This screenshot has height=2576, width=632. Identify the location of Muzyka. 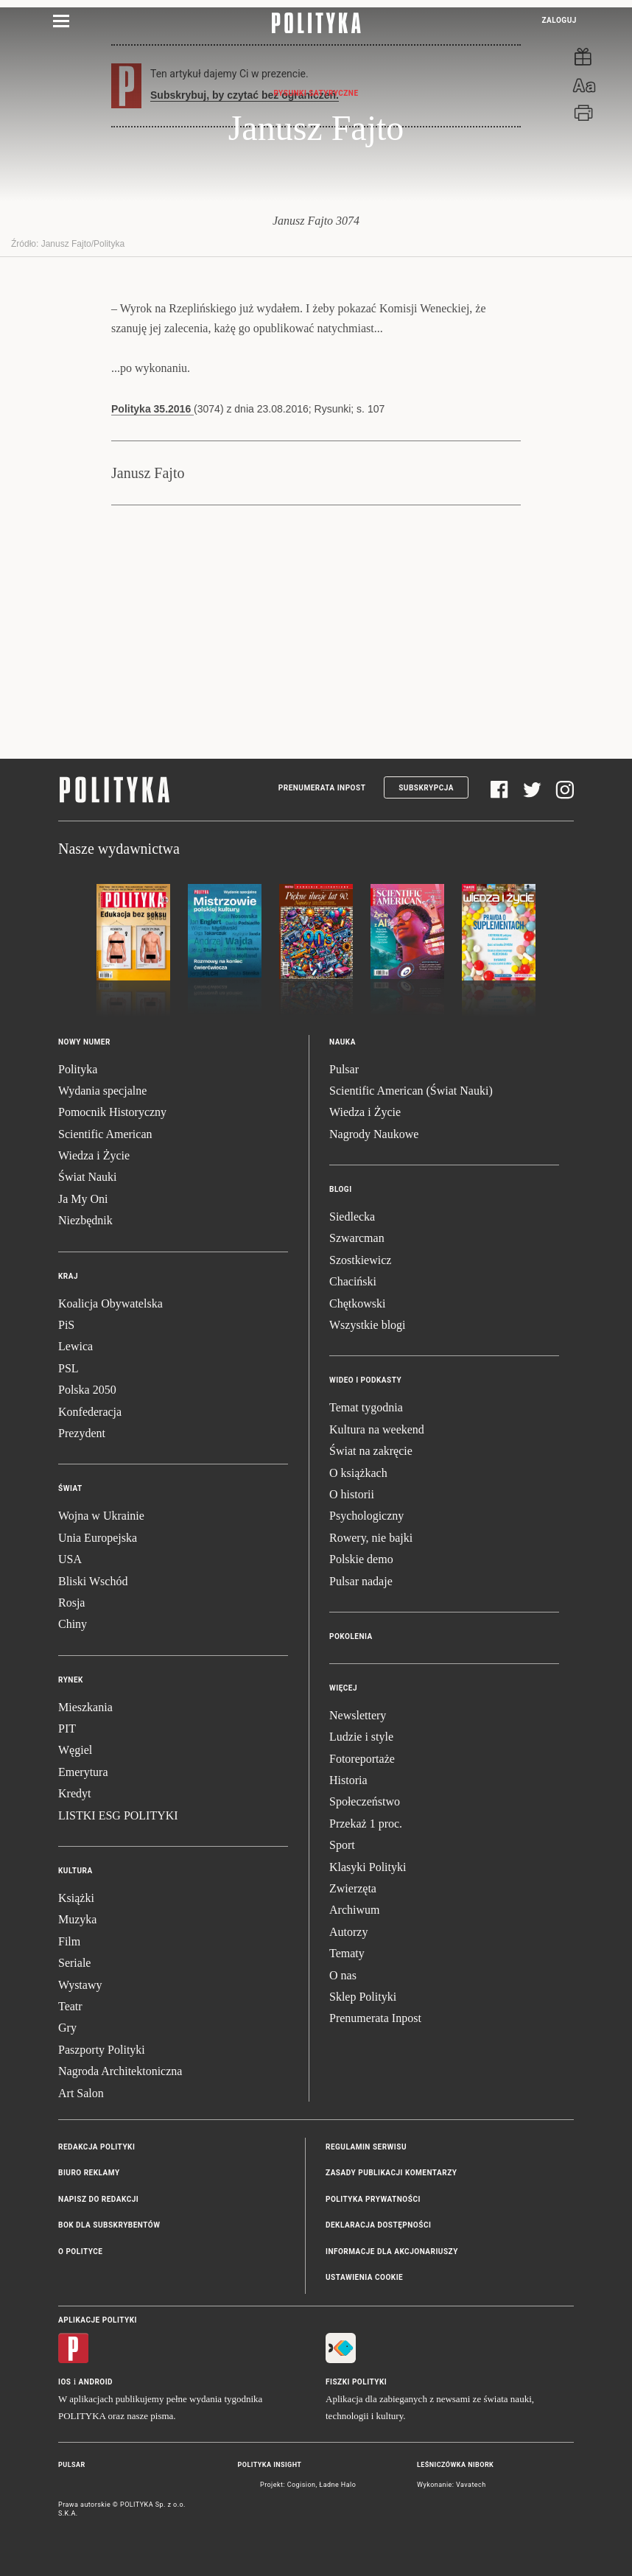
(77, 1919).